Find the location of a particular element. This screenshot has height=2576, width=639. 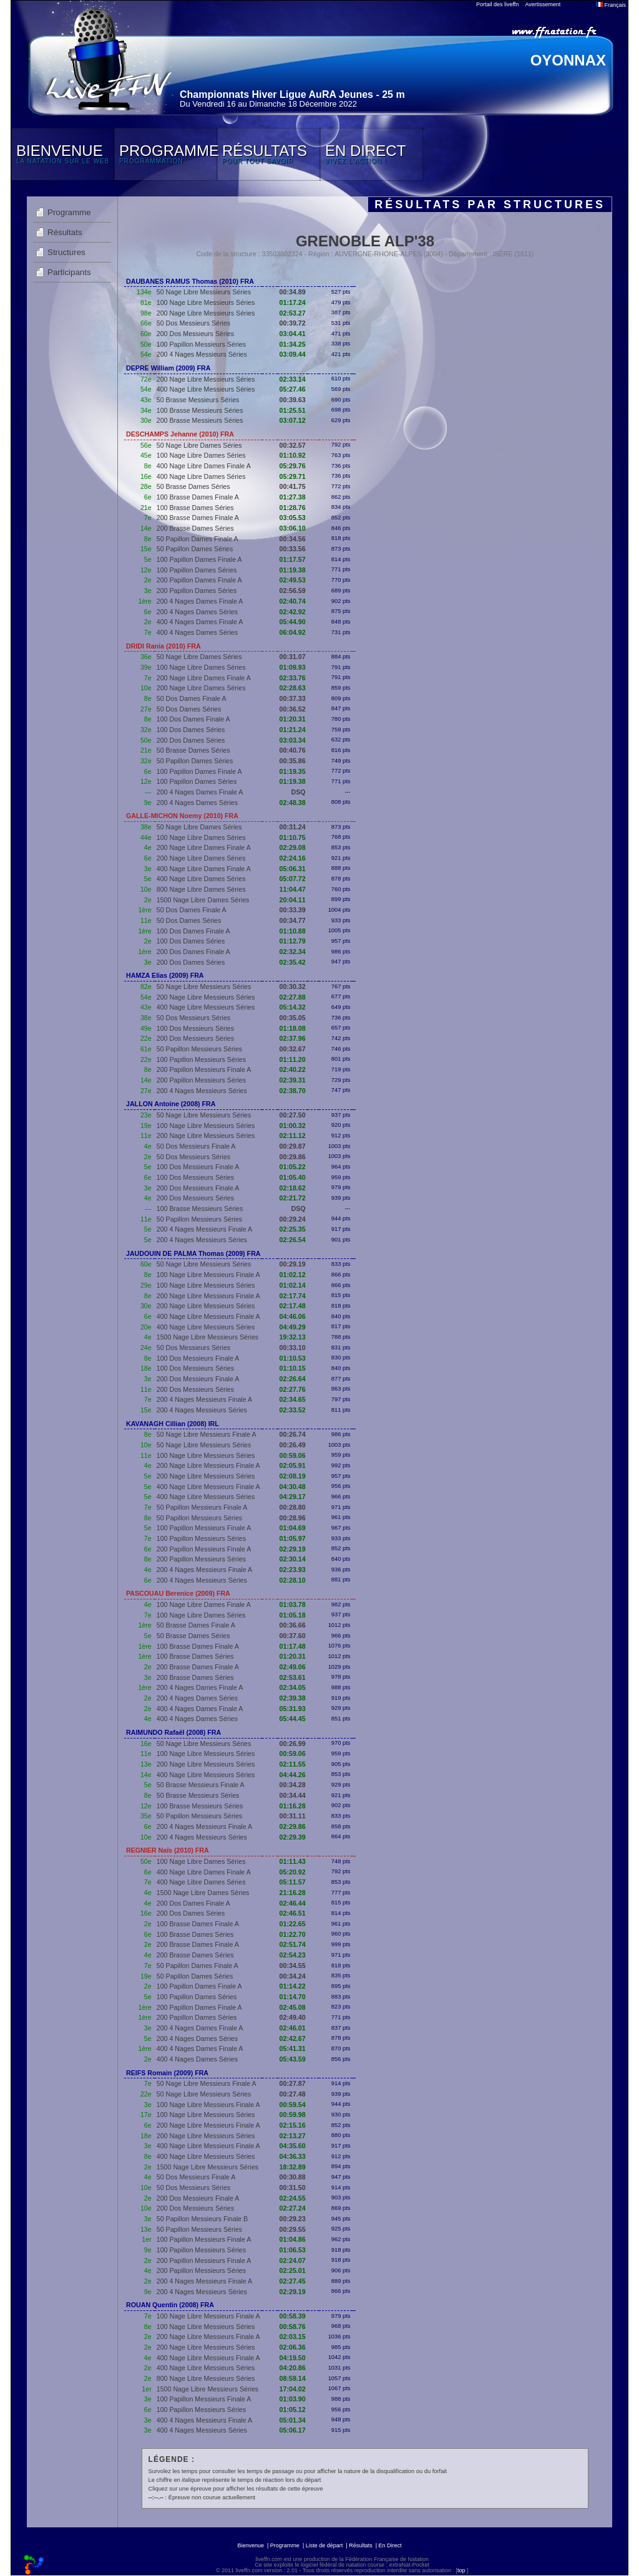

04:35.60 is located at coordinates (293, 2145).